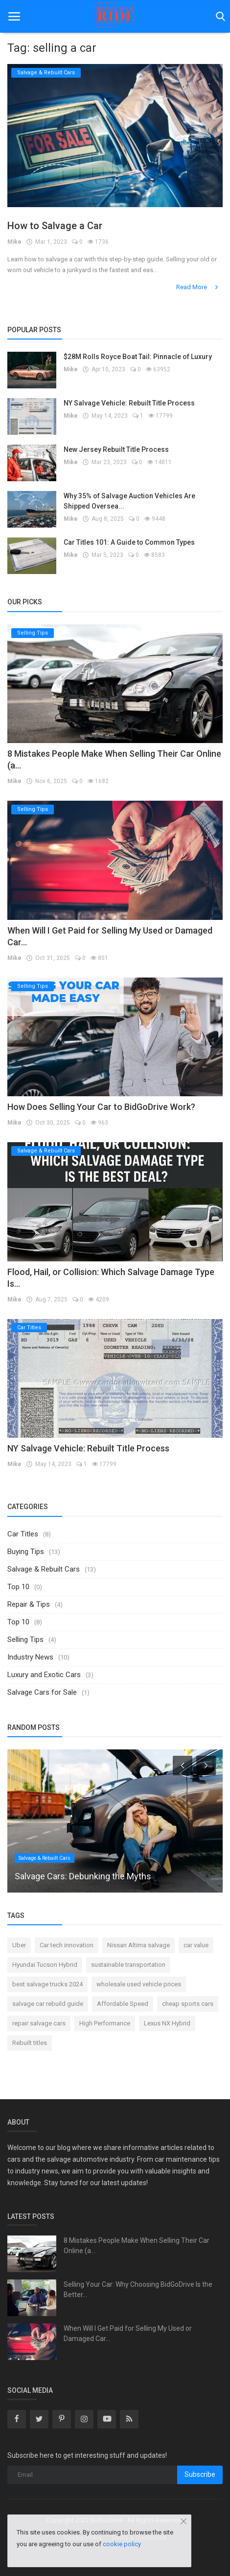 Image resolution: width=230 pixels, height=2576 pixels. What do you see at coordinates (47, 1984) in the screenshot?
I see `best salvage trucks 2024` at bounding box center [47, 1984].